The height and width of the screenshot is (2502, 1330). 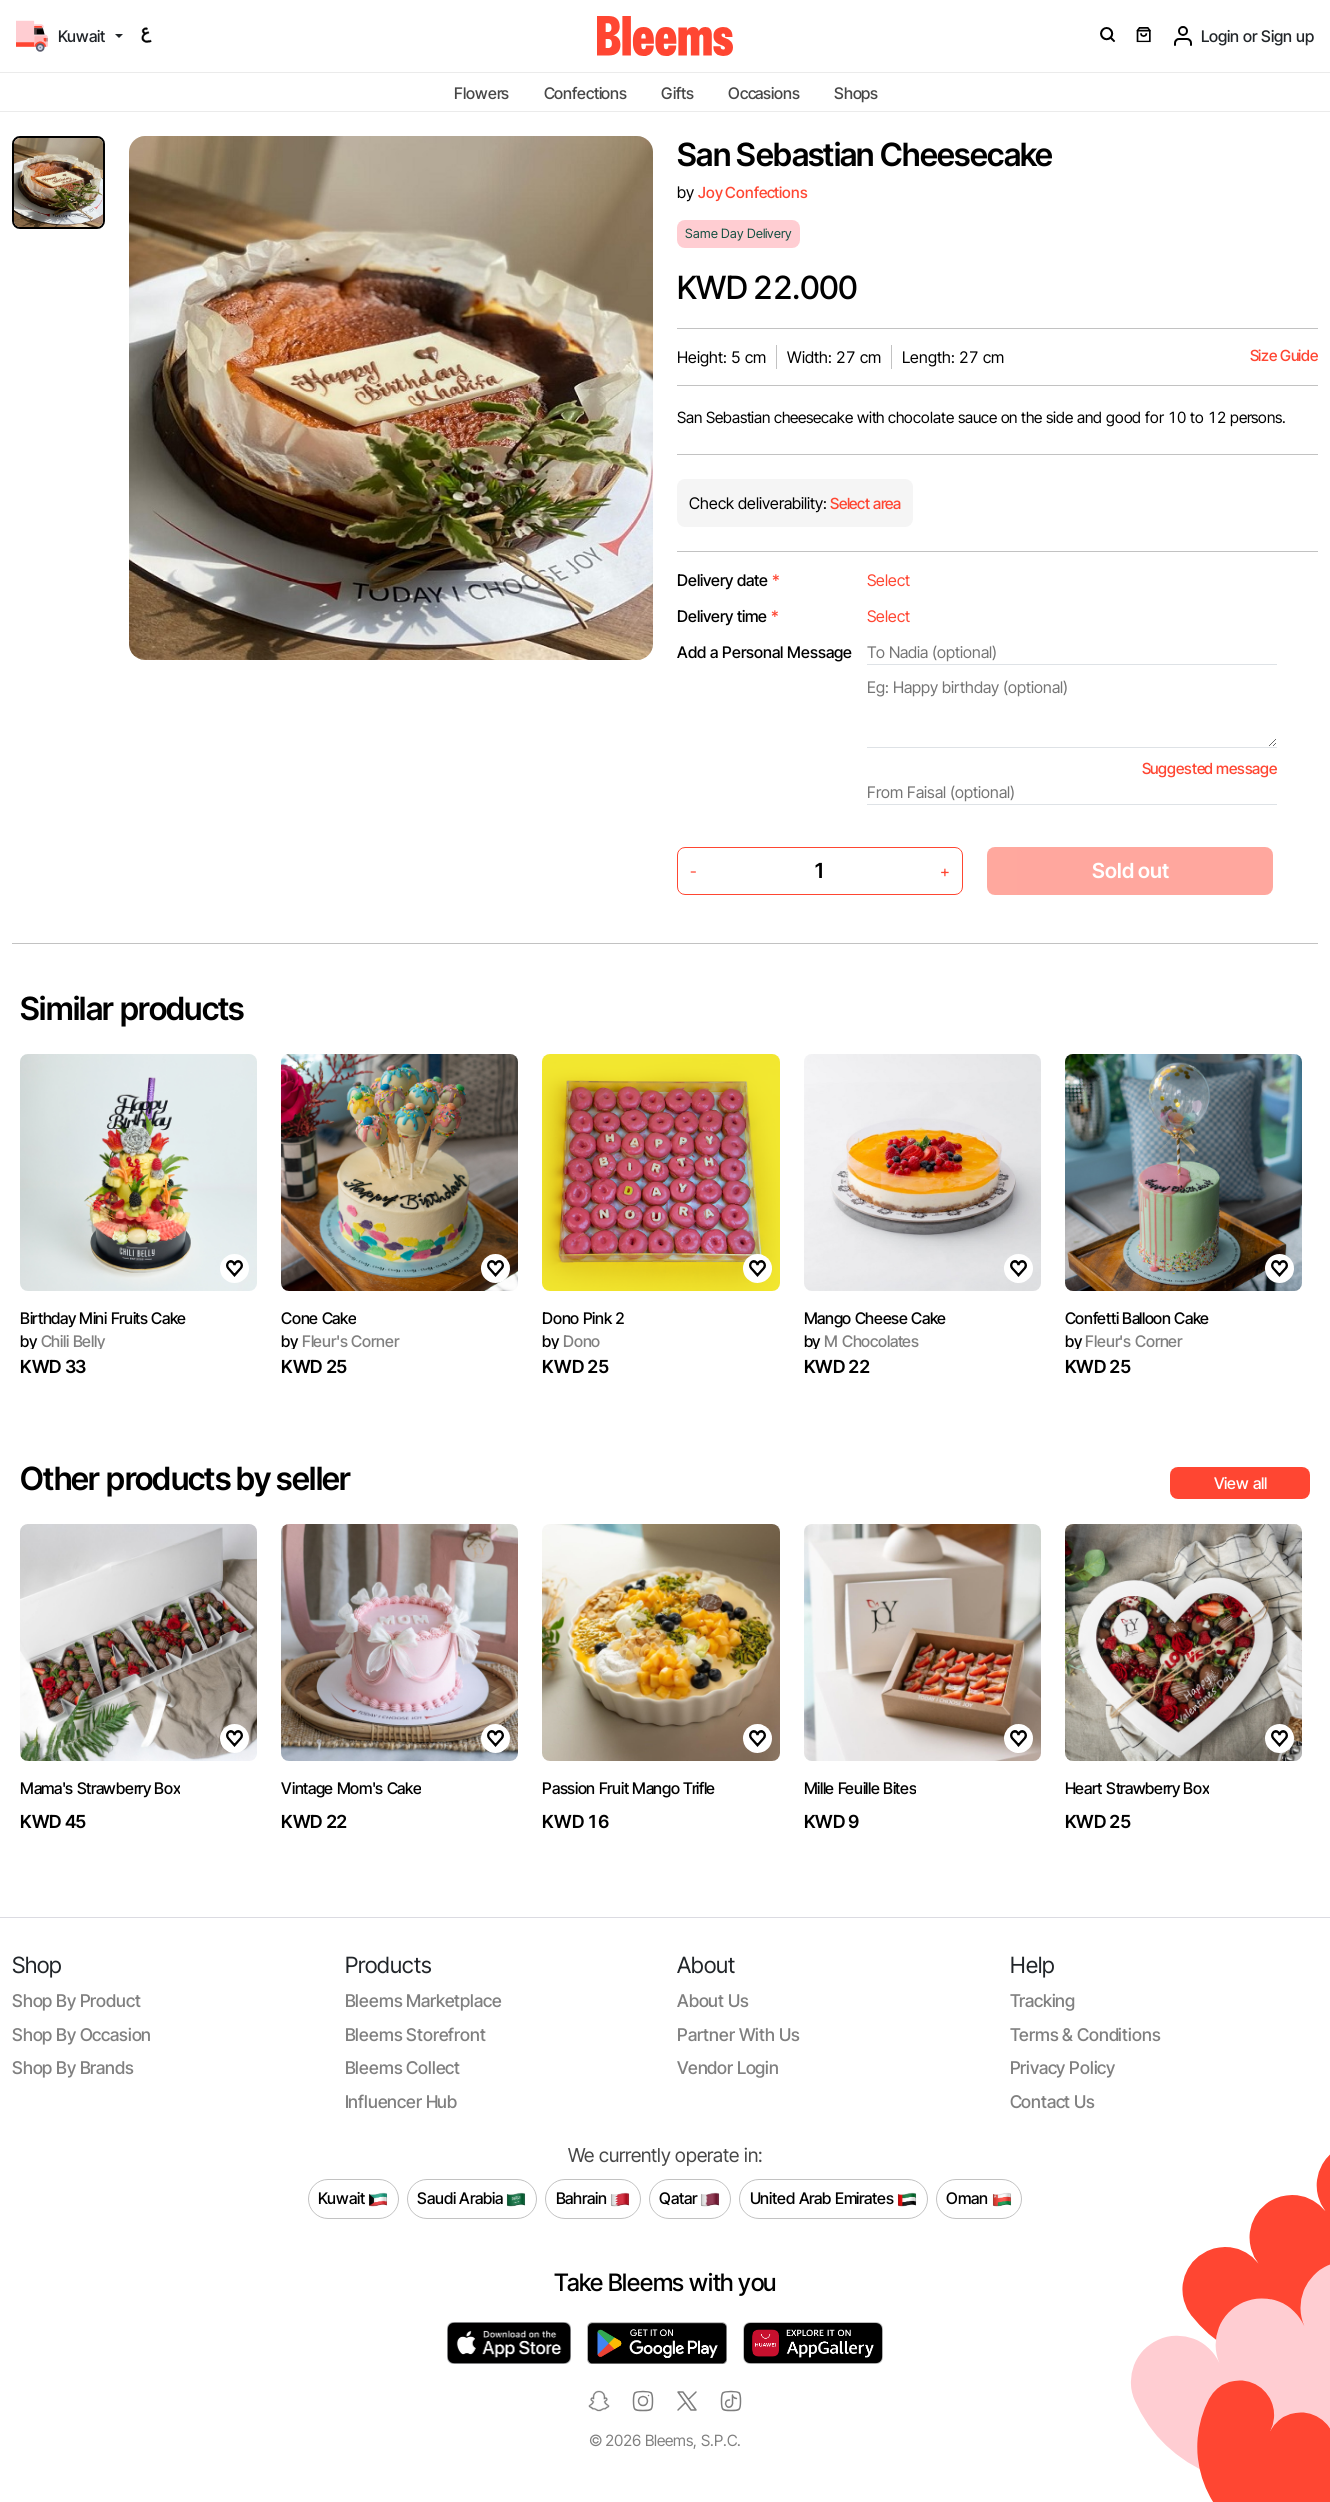 What do you see at coordinates (1137, 1318) in the screenshot?
I see `Confetti Balloon Cake` at bounding box center [1137, 1318].